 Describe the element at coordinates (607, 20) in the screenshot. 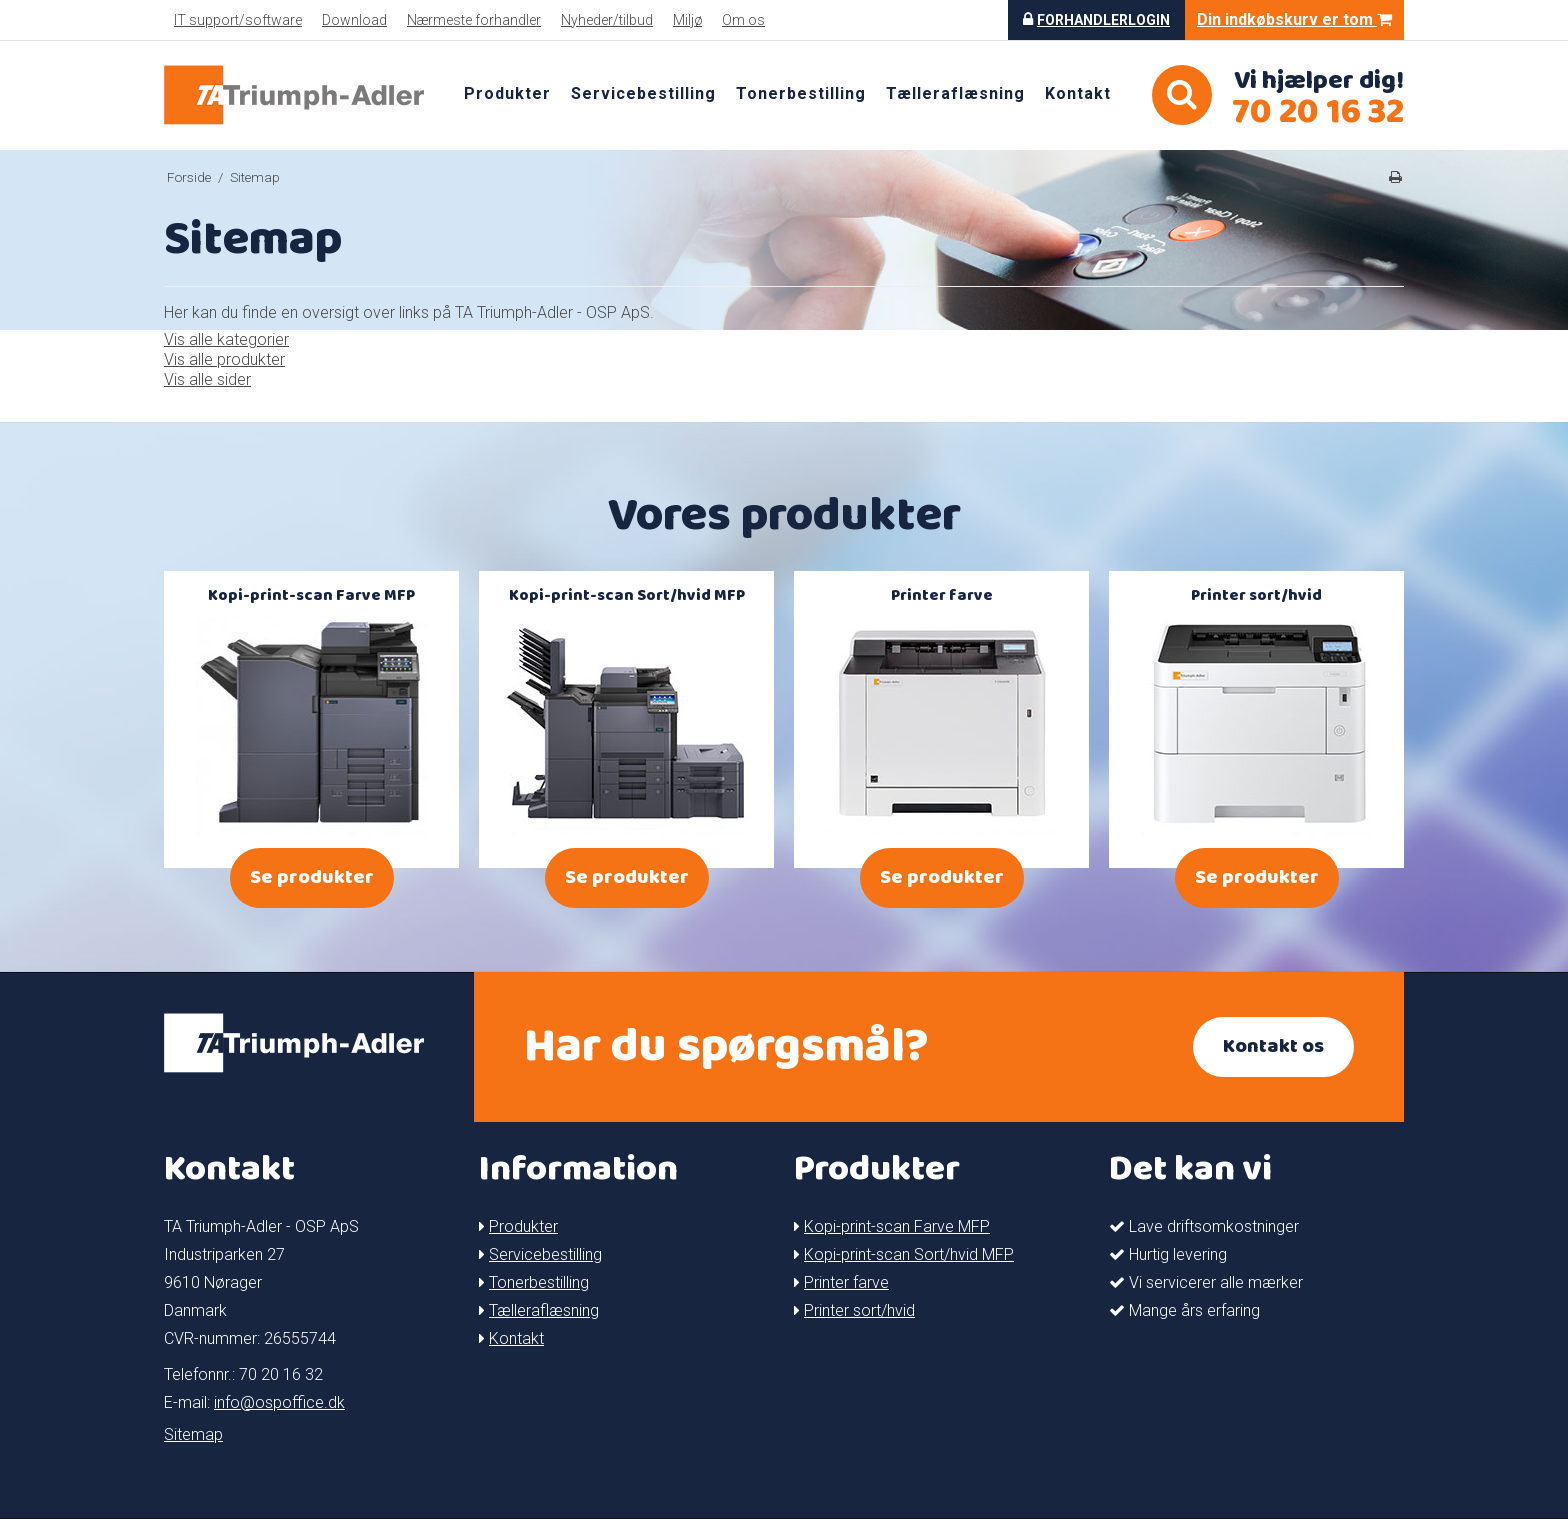

I see `Nyheder/tilbud` at that location.